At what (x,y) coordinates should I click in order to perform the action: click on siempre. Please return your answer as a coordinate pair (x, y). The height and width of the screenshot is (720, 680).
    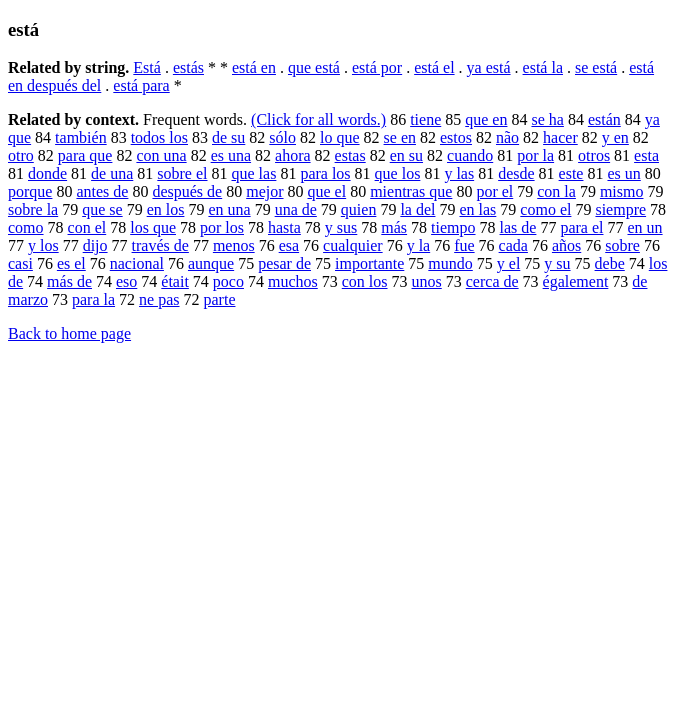
    Looking at the image, I should click on (620, 209).